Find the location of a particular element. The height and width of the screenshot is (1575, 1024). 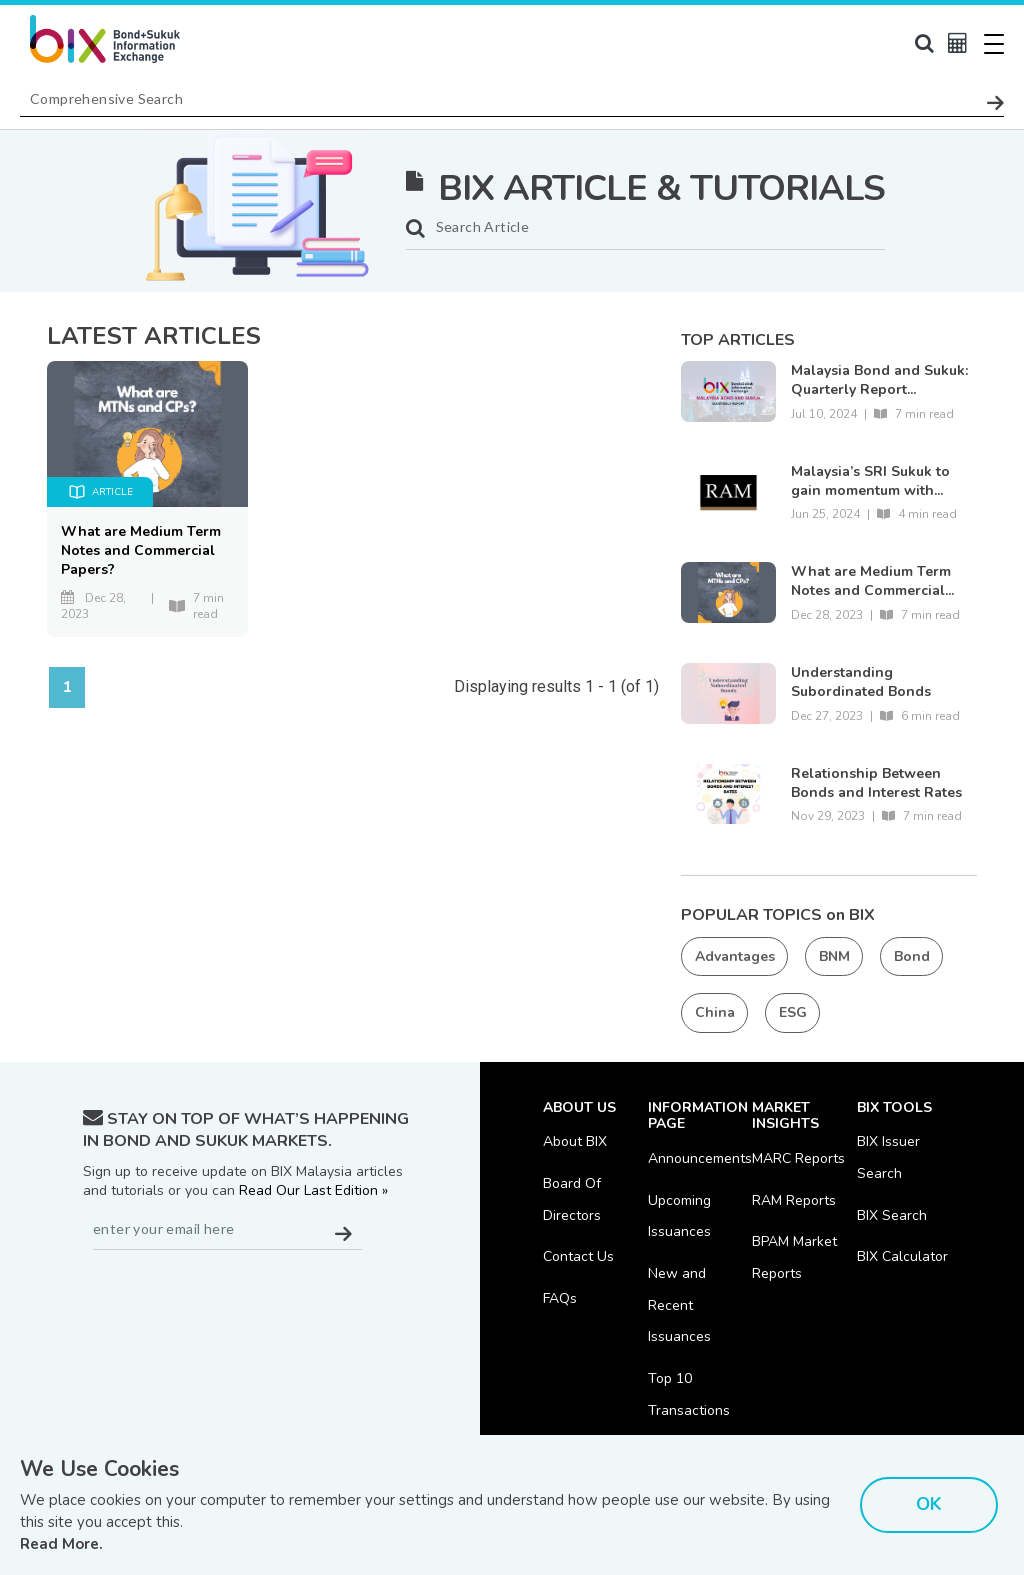

Top 10 Transactions is located at coordinates (689, 1396).